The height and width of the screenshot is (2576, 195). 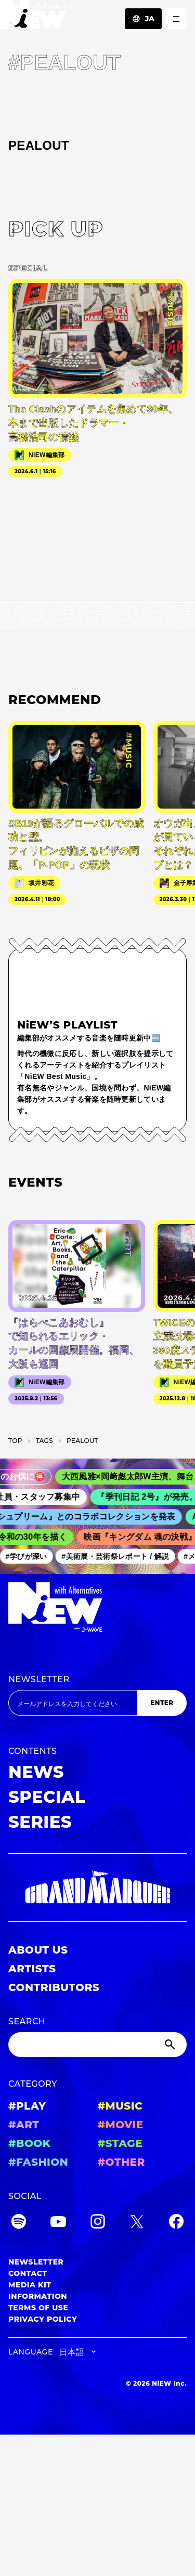 What do you see at coordinates (24, 2124) in the screenshot?
I see `#ART` at bounding box center [24, 2124].